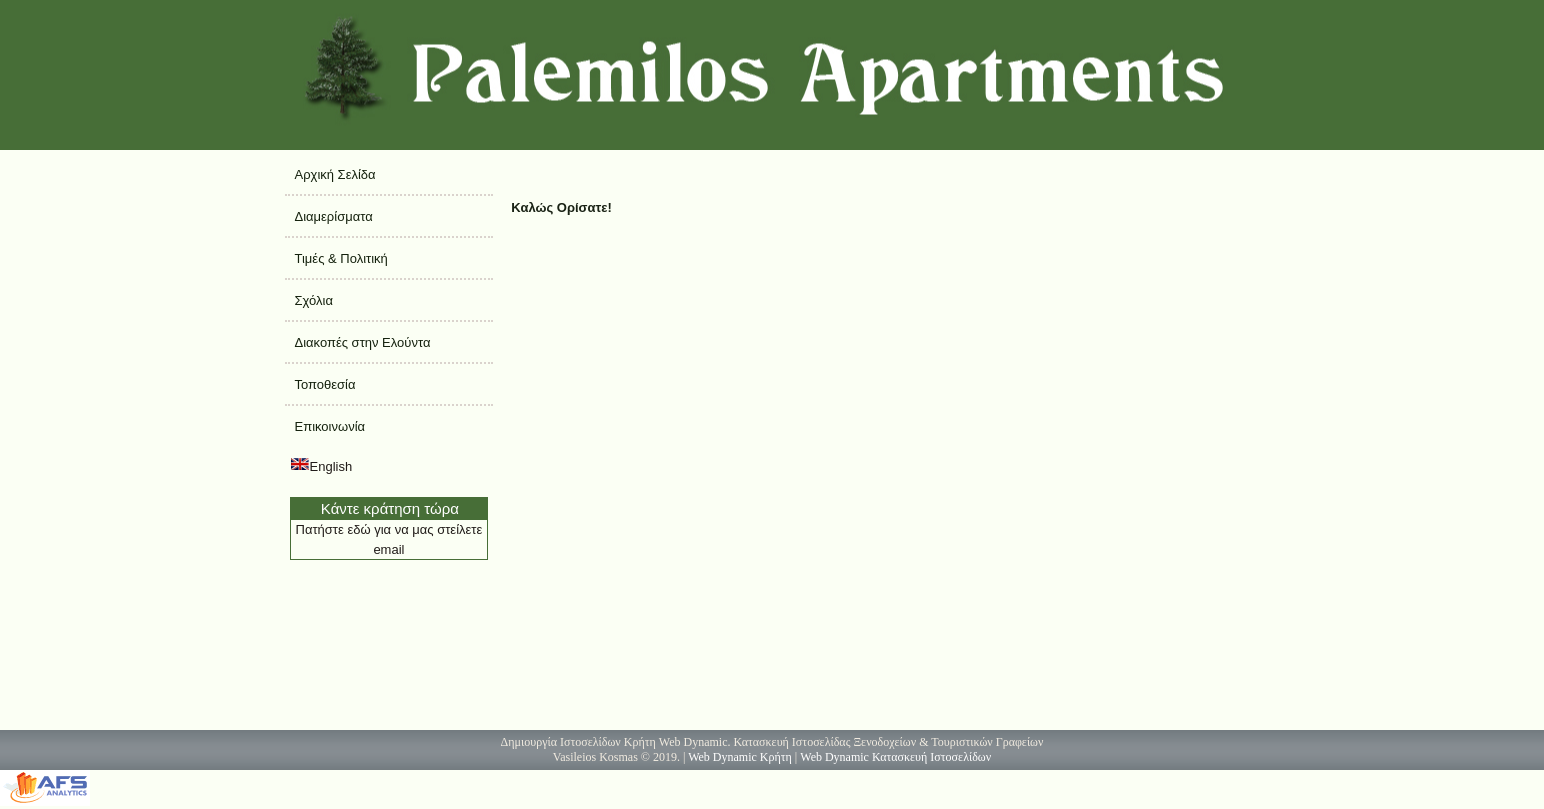  What do you see at coordinates (390, 508) in the screenshot?
I see `Κάντε κράτηση τώρα` at bounding box center [390, 508].